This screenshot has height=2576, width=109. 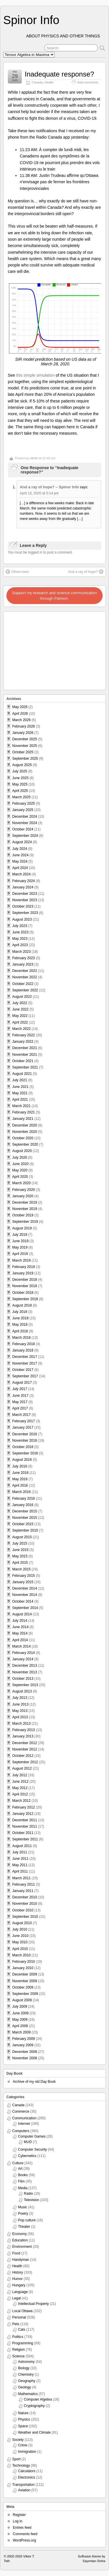 What do you see at coordinates (85, 571) in the screenshot?
I see `And a ray of hope?` at bounding box center [85, 571].